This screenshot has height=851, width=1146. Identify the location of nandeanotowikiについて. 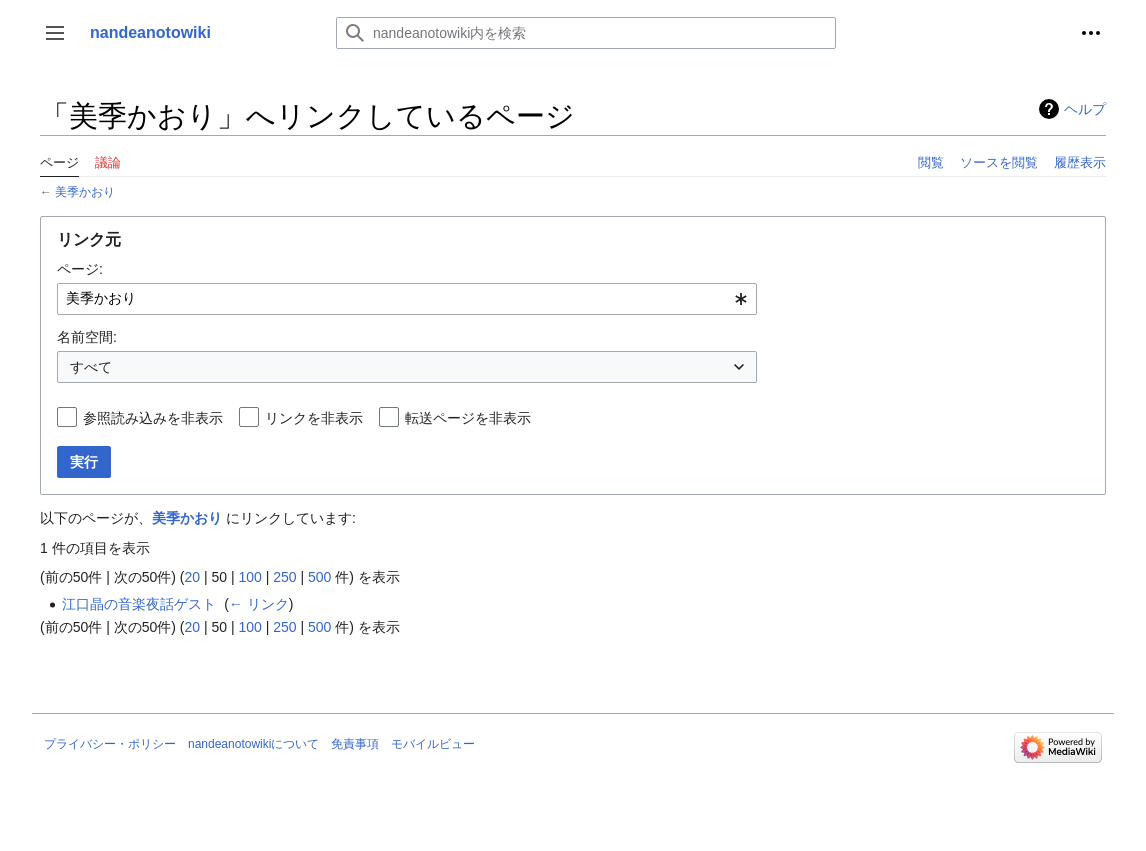
(253, 744).